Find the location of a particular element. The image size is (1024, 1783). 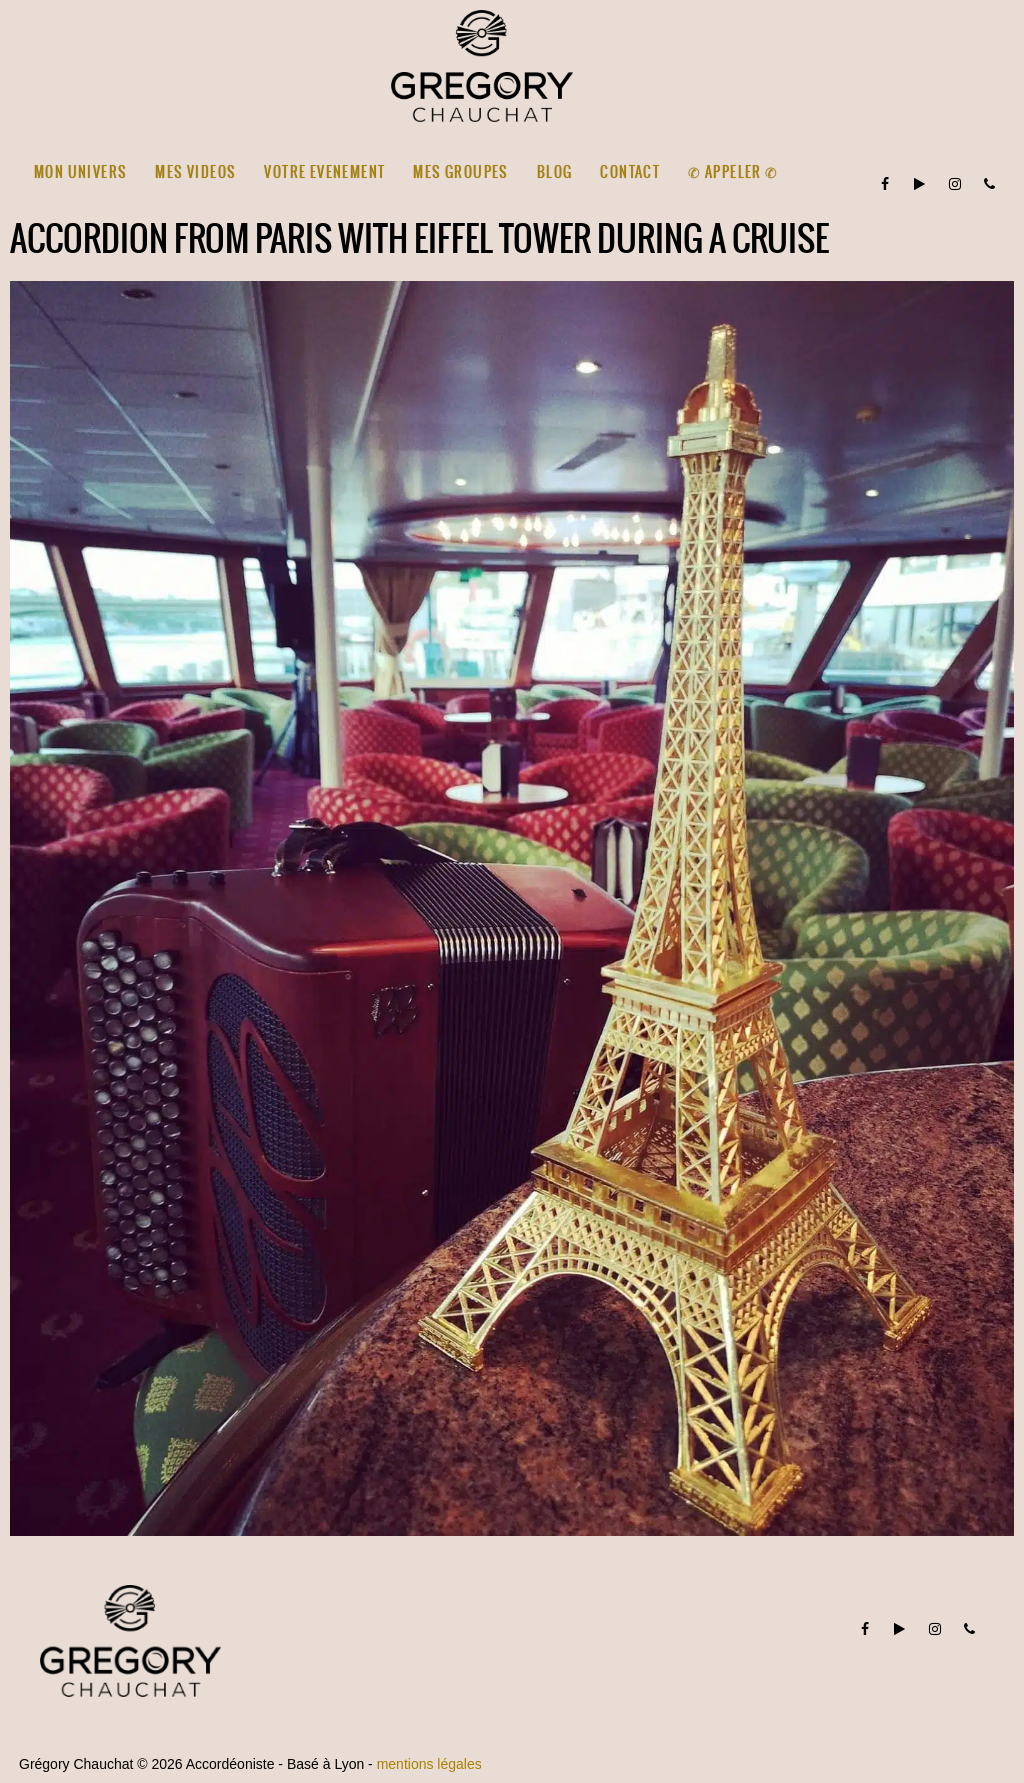

VOTRE EVENEMENT is located at coordinates (324, 172).